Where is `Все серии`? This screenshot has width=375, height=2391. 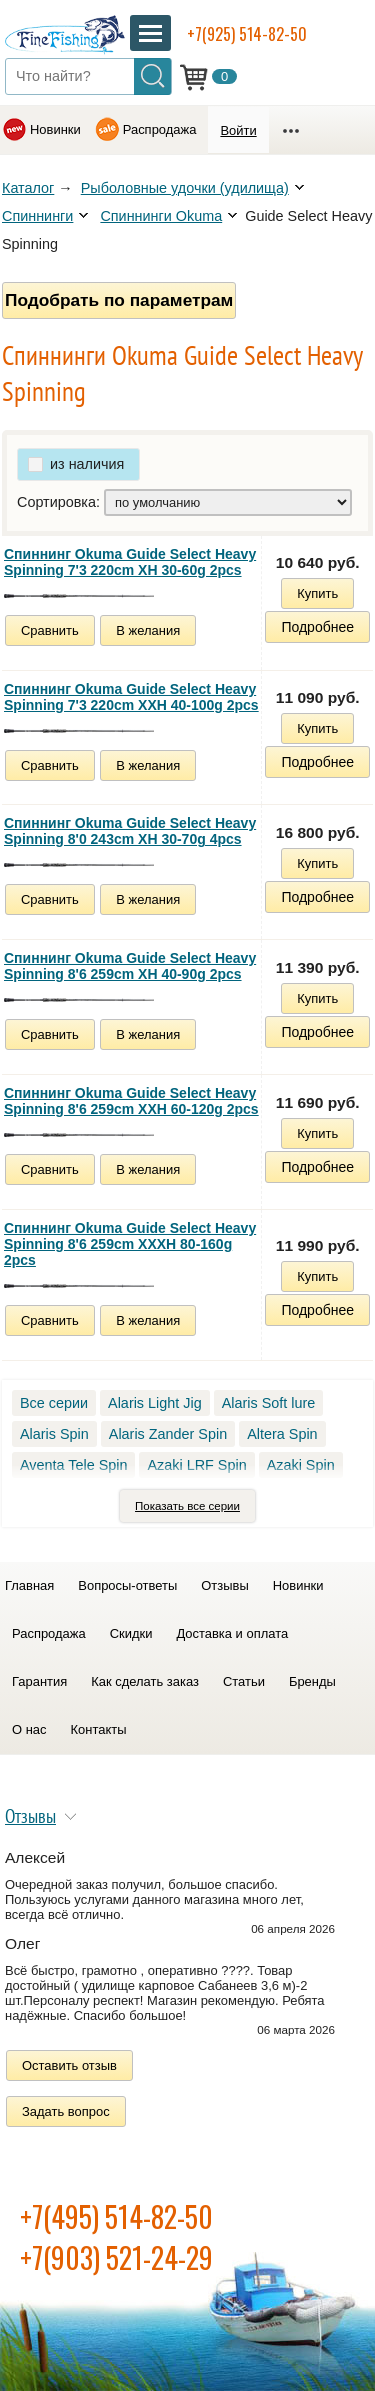
Все серии is located at coordinates (54, 1403).